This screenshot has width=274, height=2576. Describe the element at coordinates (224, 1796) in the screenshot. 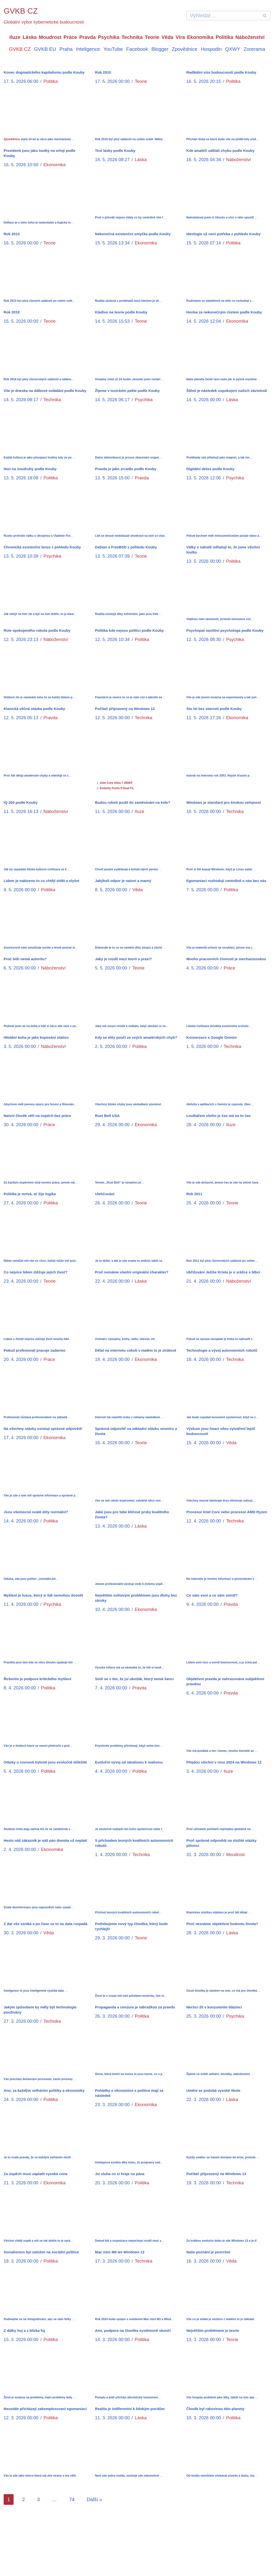

I see `Přejdou všichni v roce 2024 na Windows 12` at that location.